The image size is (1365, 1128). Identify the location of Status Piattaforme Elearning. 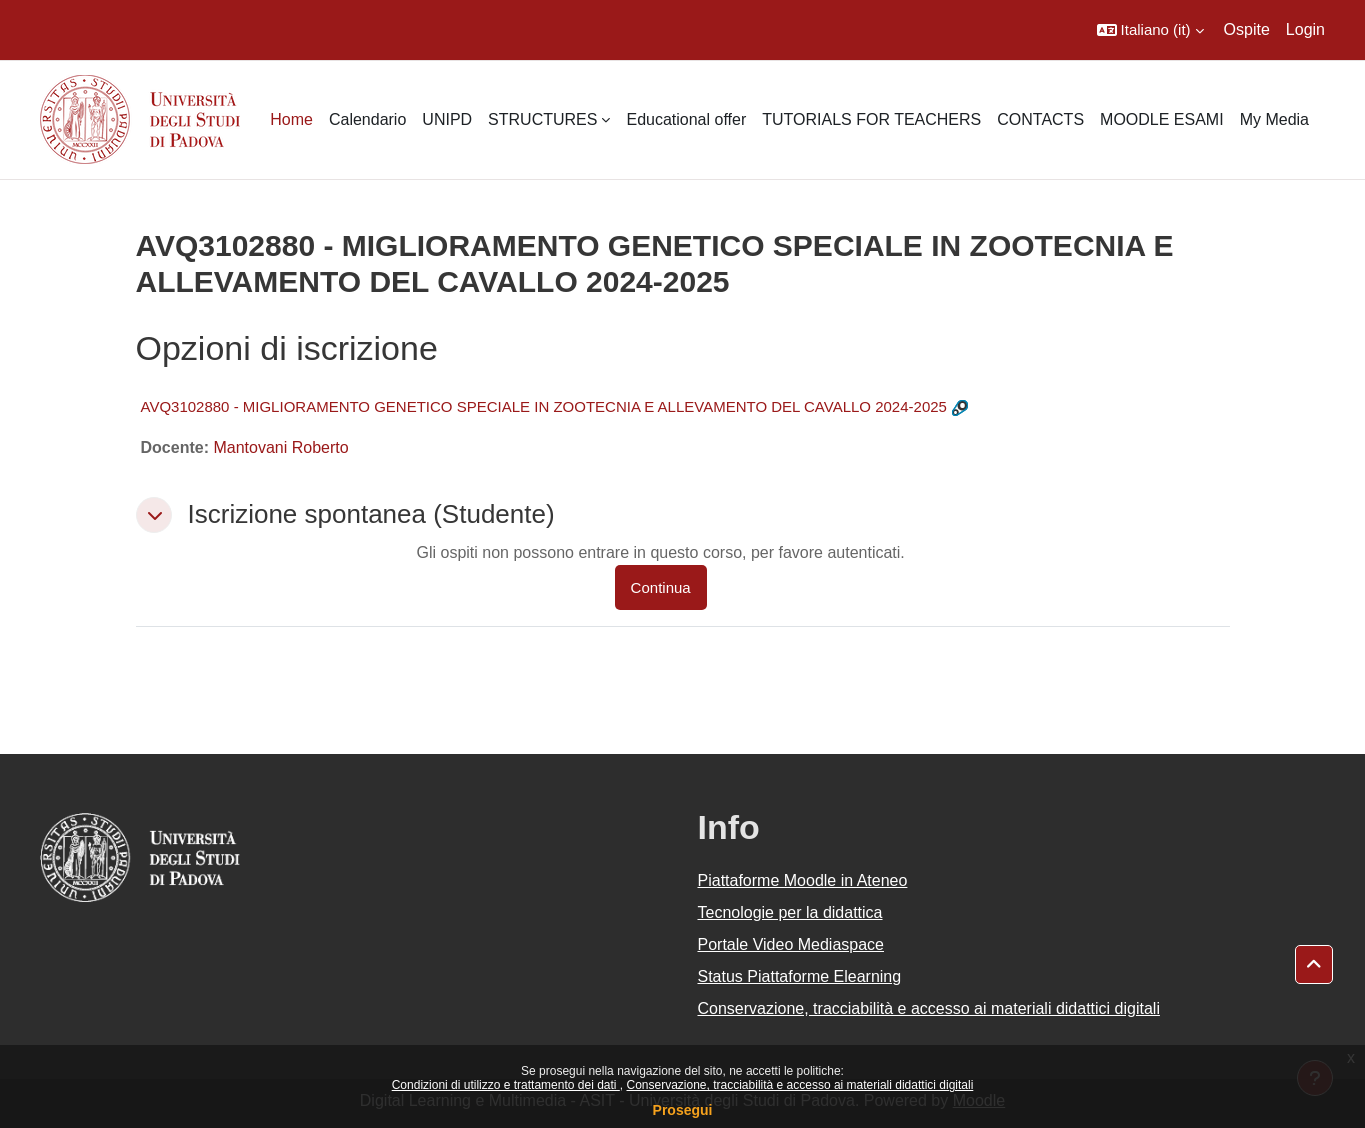
(800, 976).